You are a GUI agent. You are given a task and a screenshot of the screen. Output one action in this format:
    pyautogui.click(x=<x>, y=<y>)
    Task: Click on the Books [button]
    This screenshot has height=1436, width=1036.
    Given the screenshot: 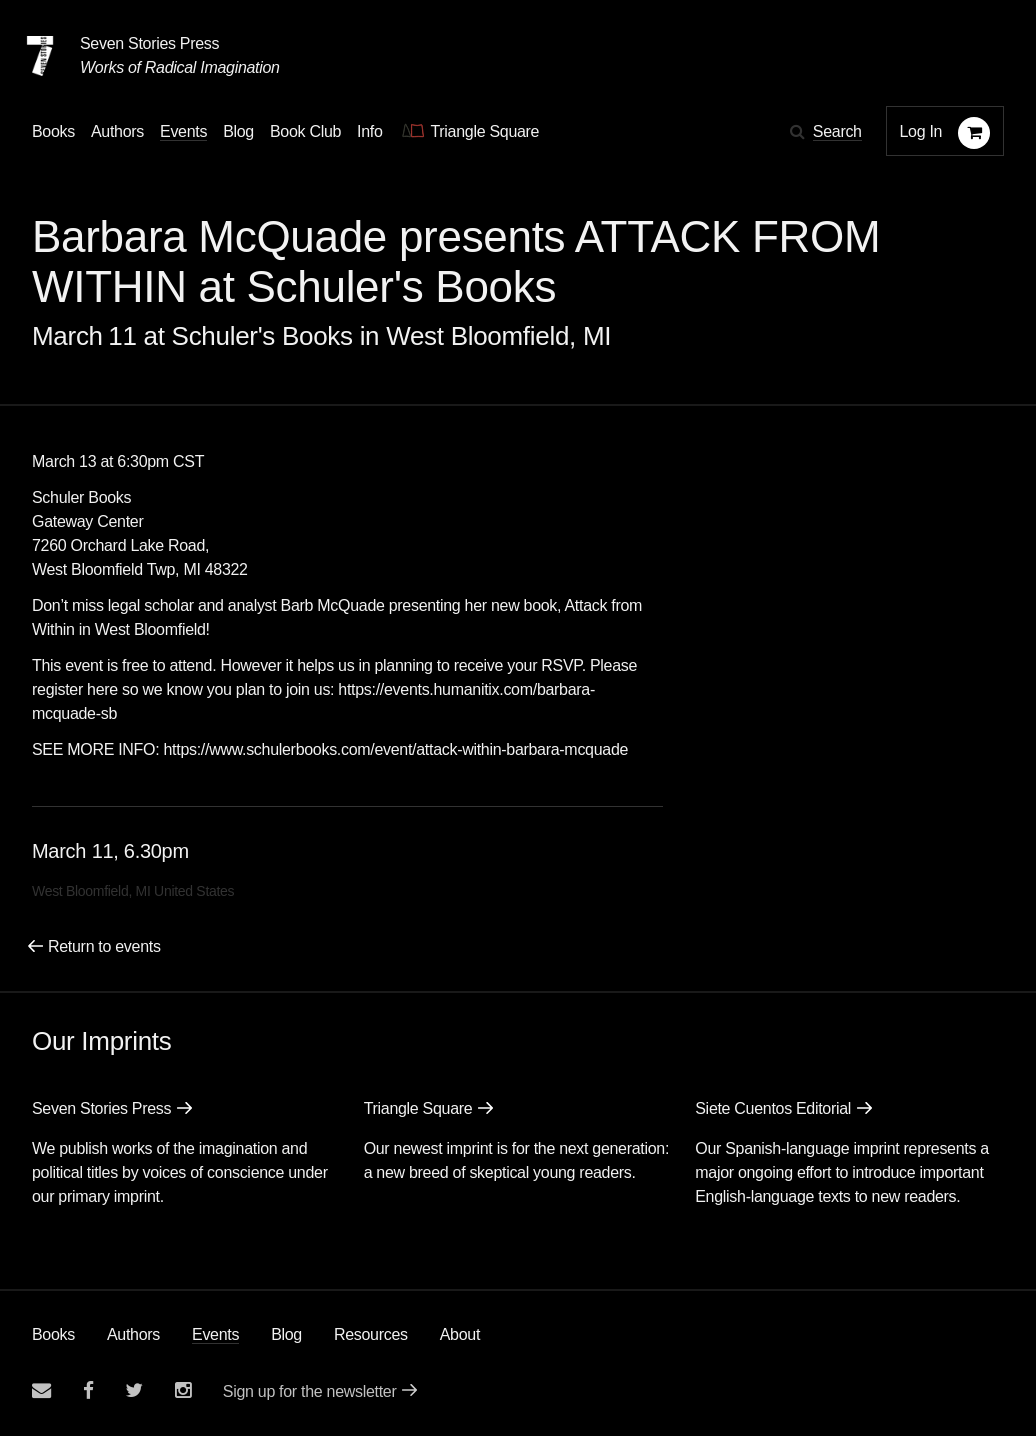 What is the action you would take?
    pyautogui.click(x=53, y=131)
    